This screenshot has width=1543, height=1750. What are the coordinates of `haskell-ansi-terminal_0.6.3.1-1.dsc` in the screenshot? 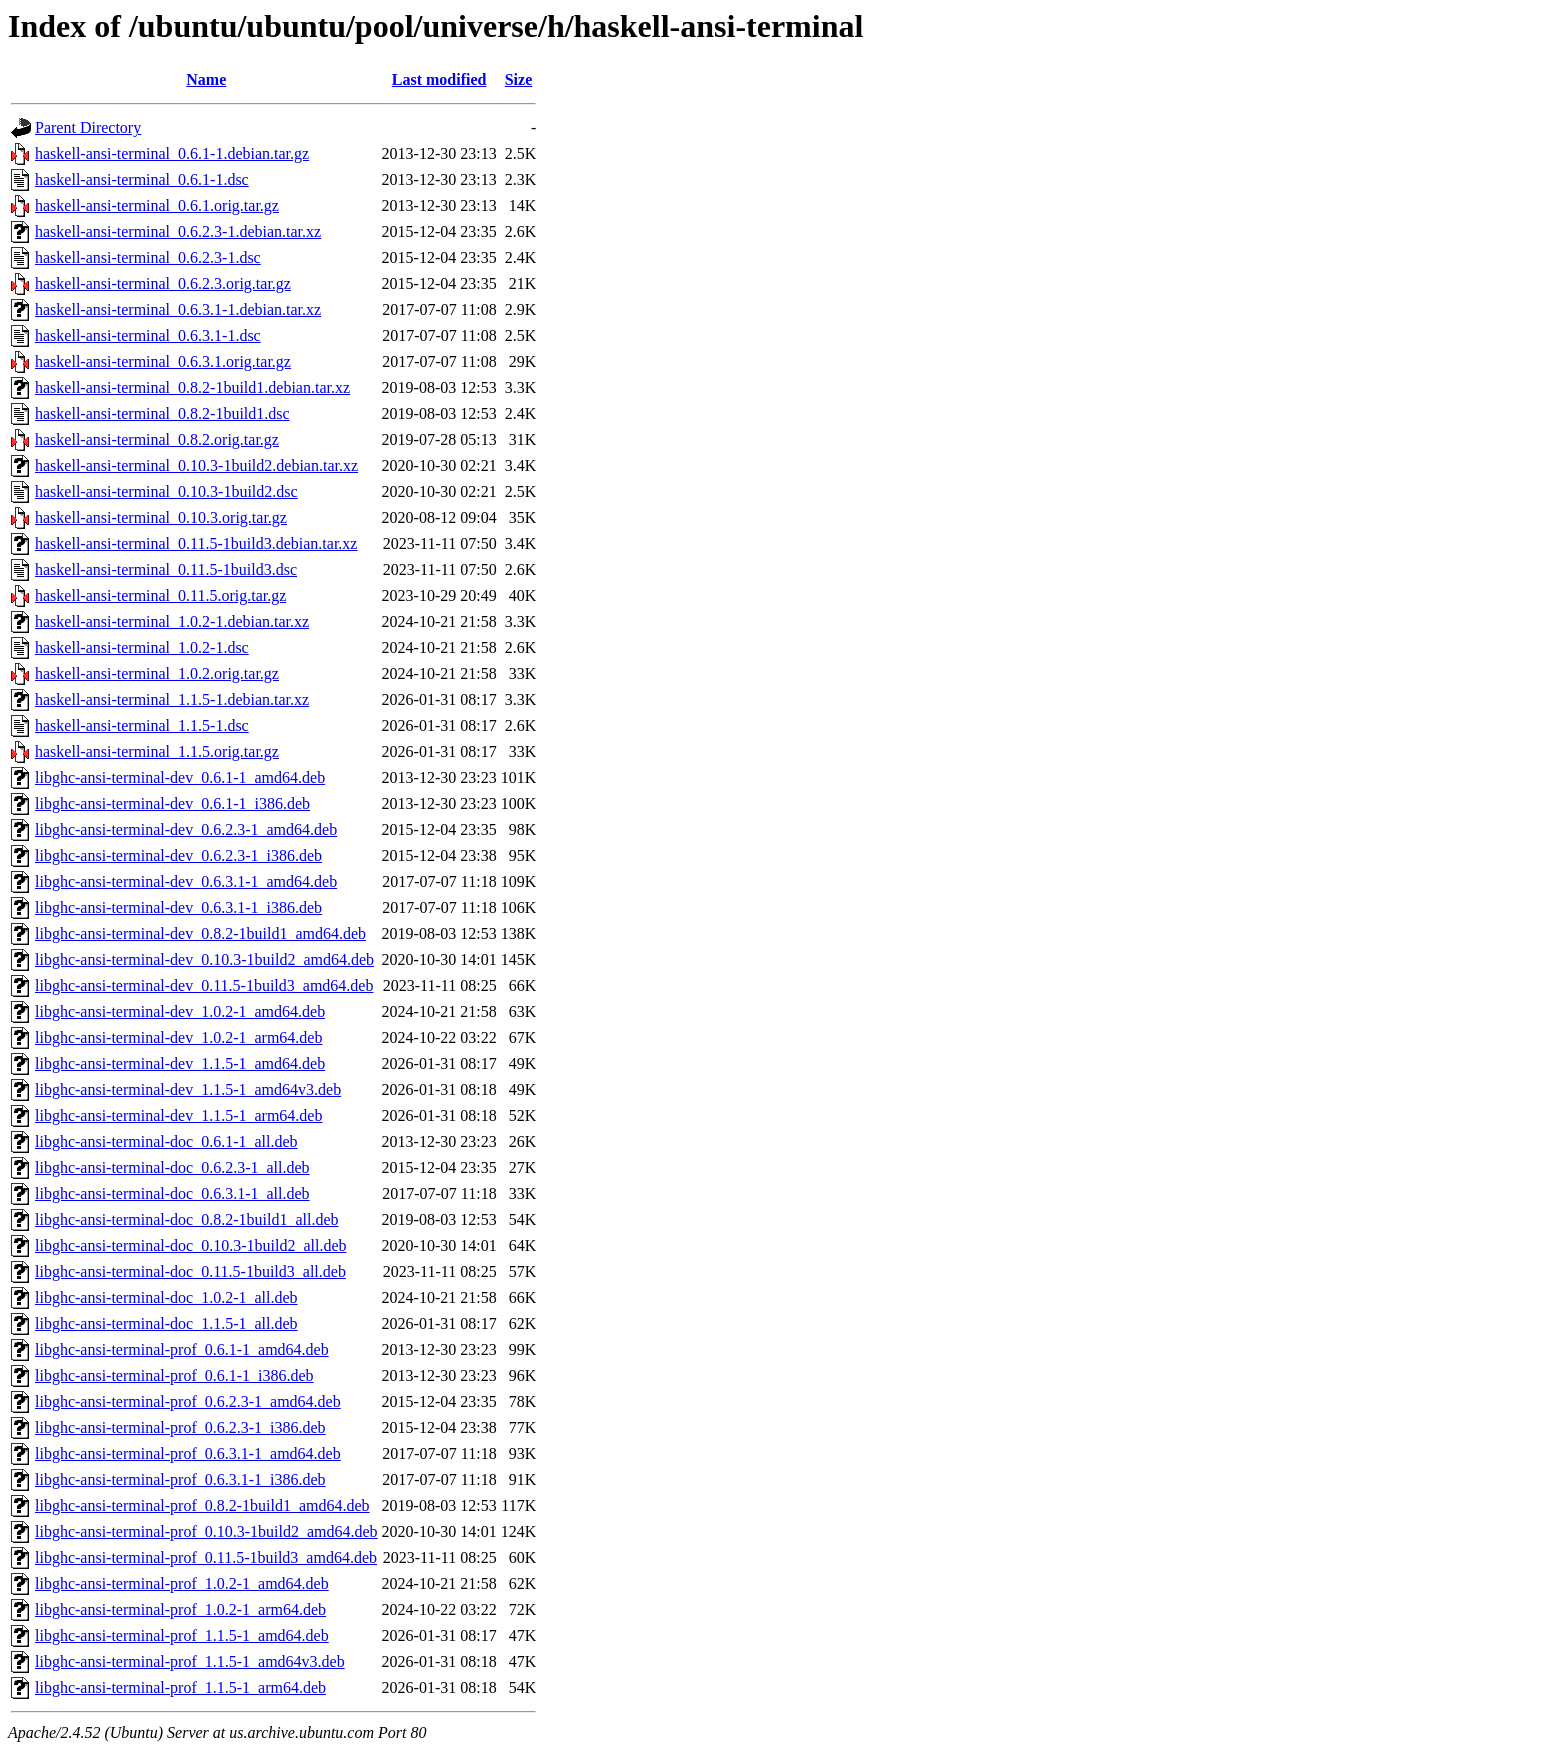 It's located at (148, 335).